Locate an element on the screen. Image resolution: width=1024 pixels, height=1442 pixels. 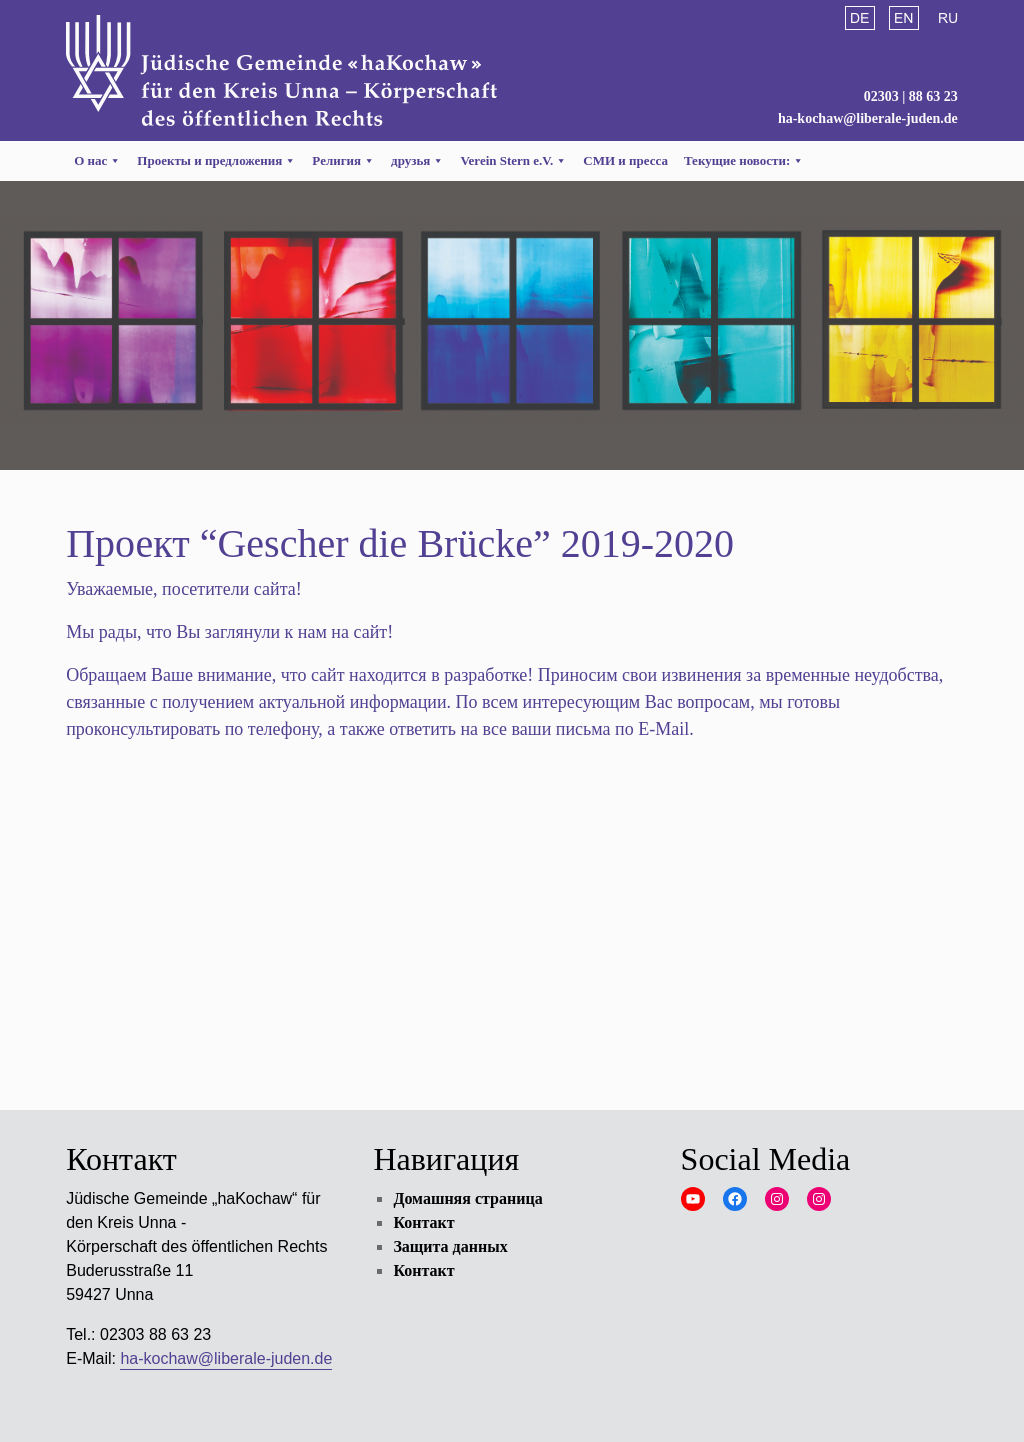
02303 | 88 63 23 is located at coordinates (911, 97).